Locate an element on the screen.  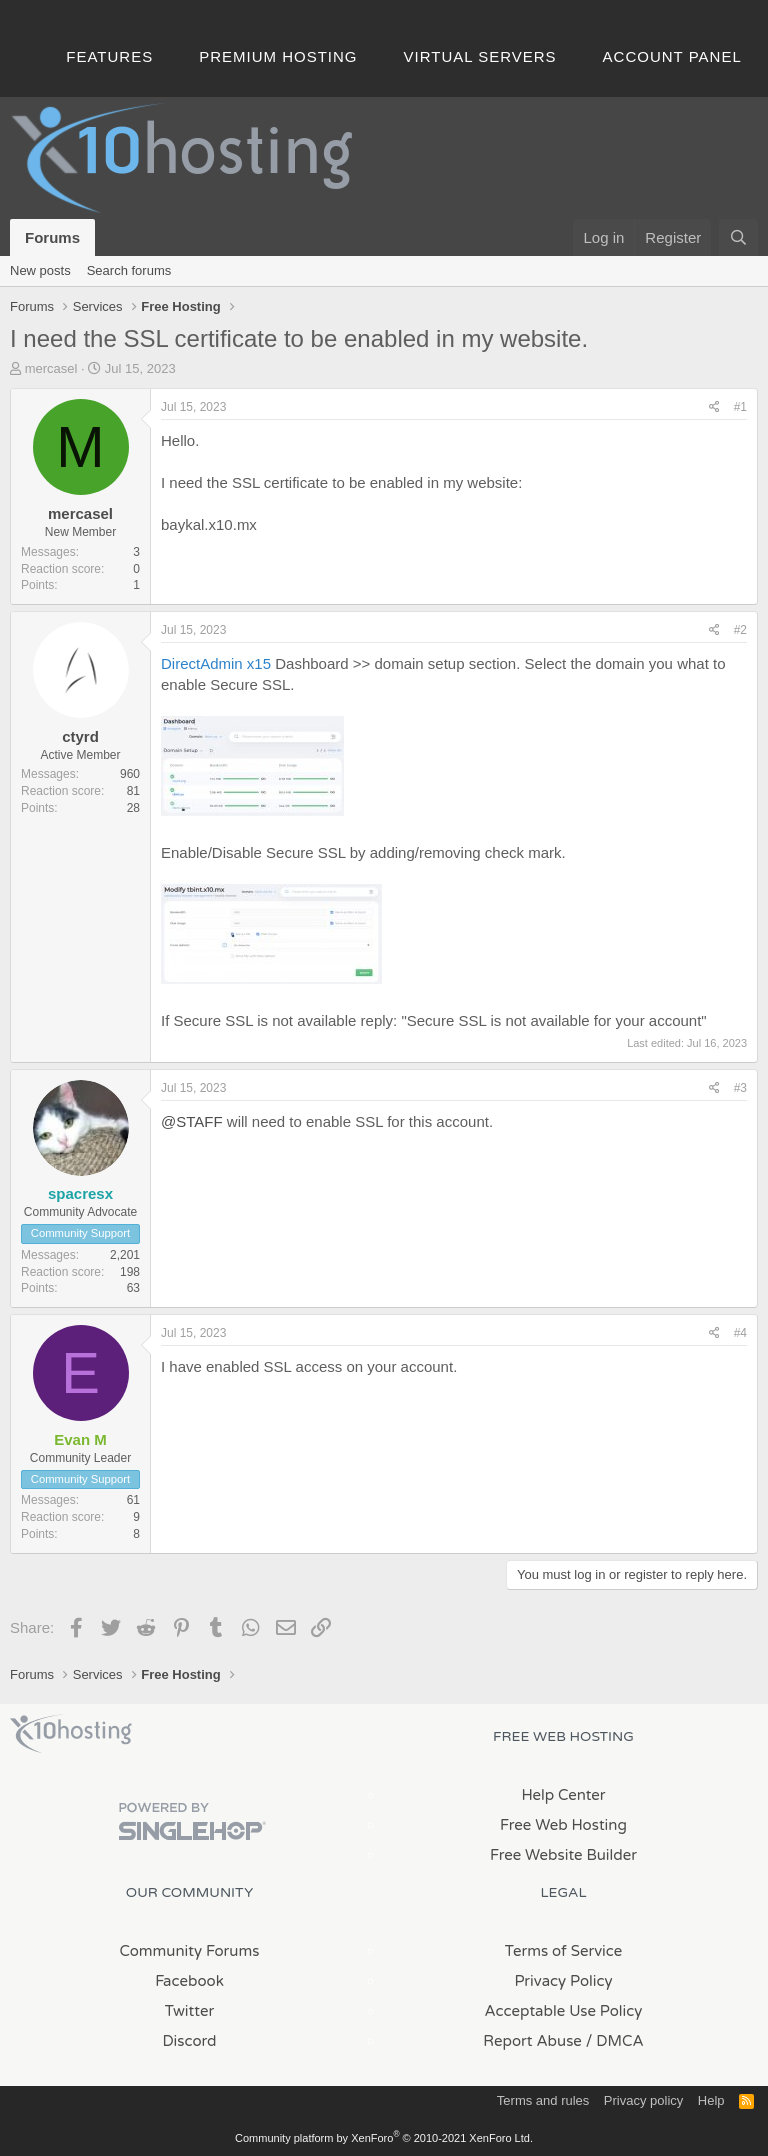
Privacy Policy is located at coordinates (563, 1981).